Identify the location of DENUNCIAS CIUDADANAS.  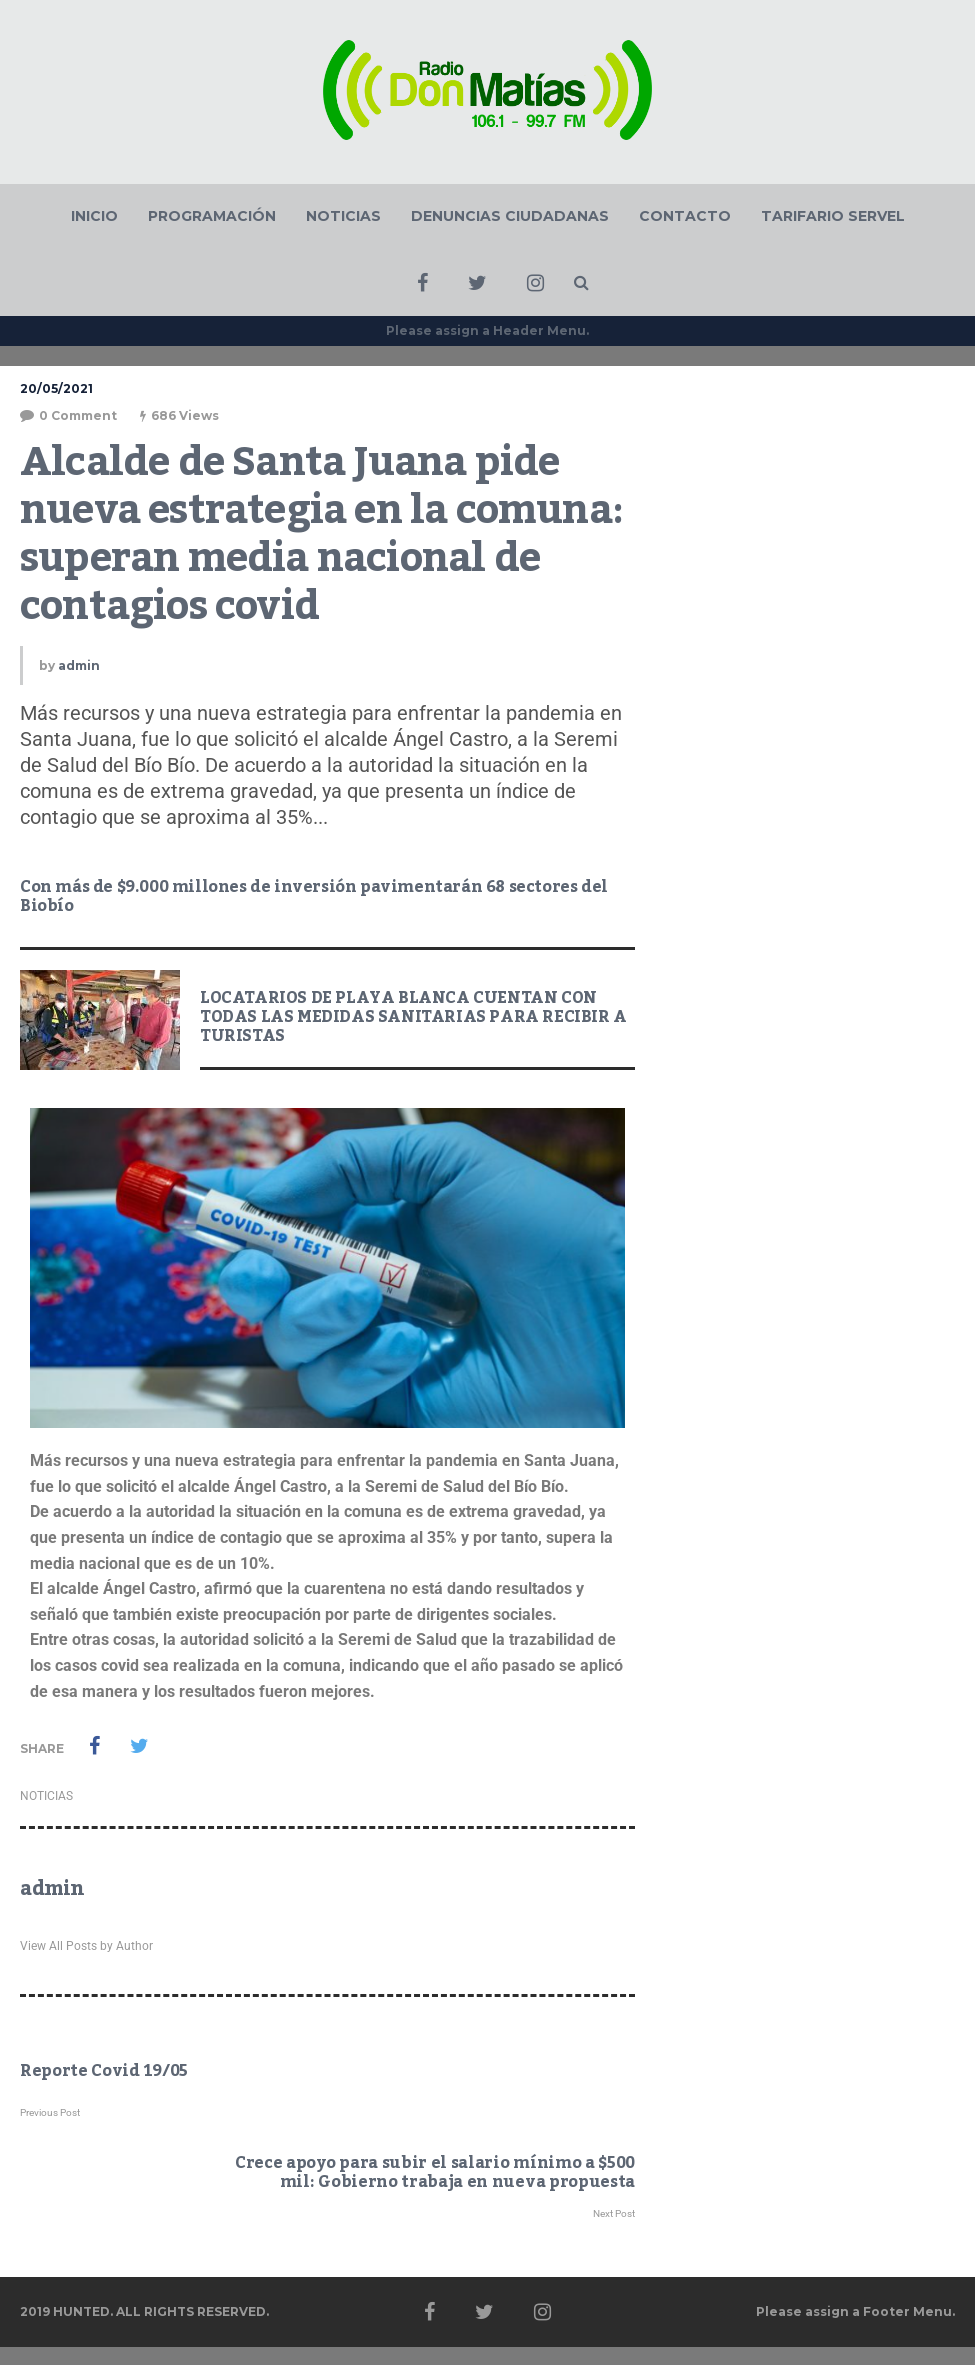
(510, 216).